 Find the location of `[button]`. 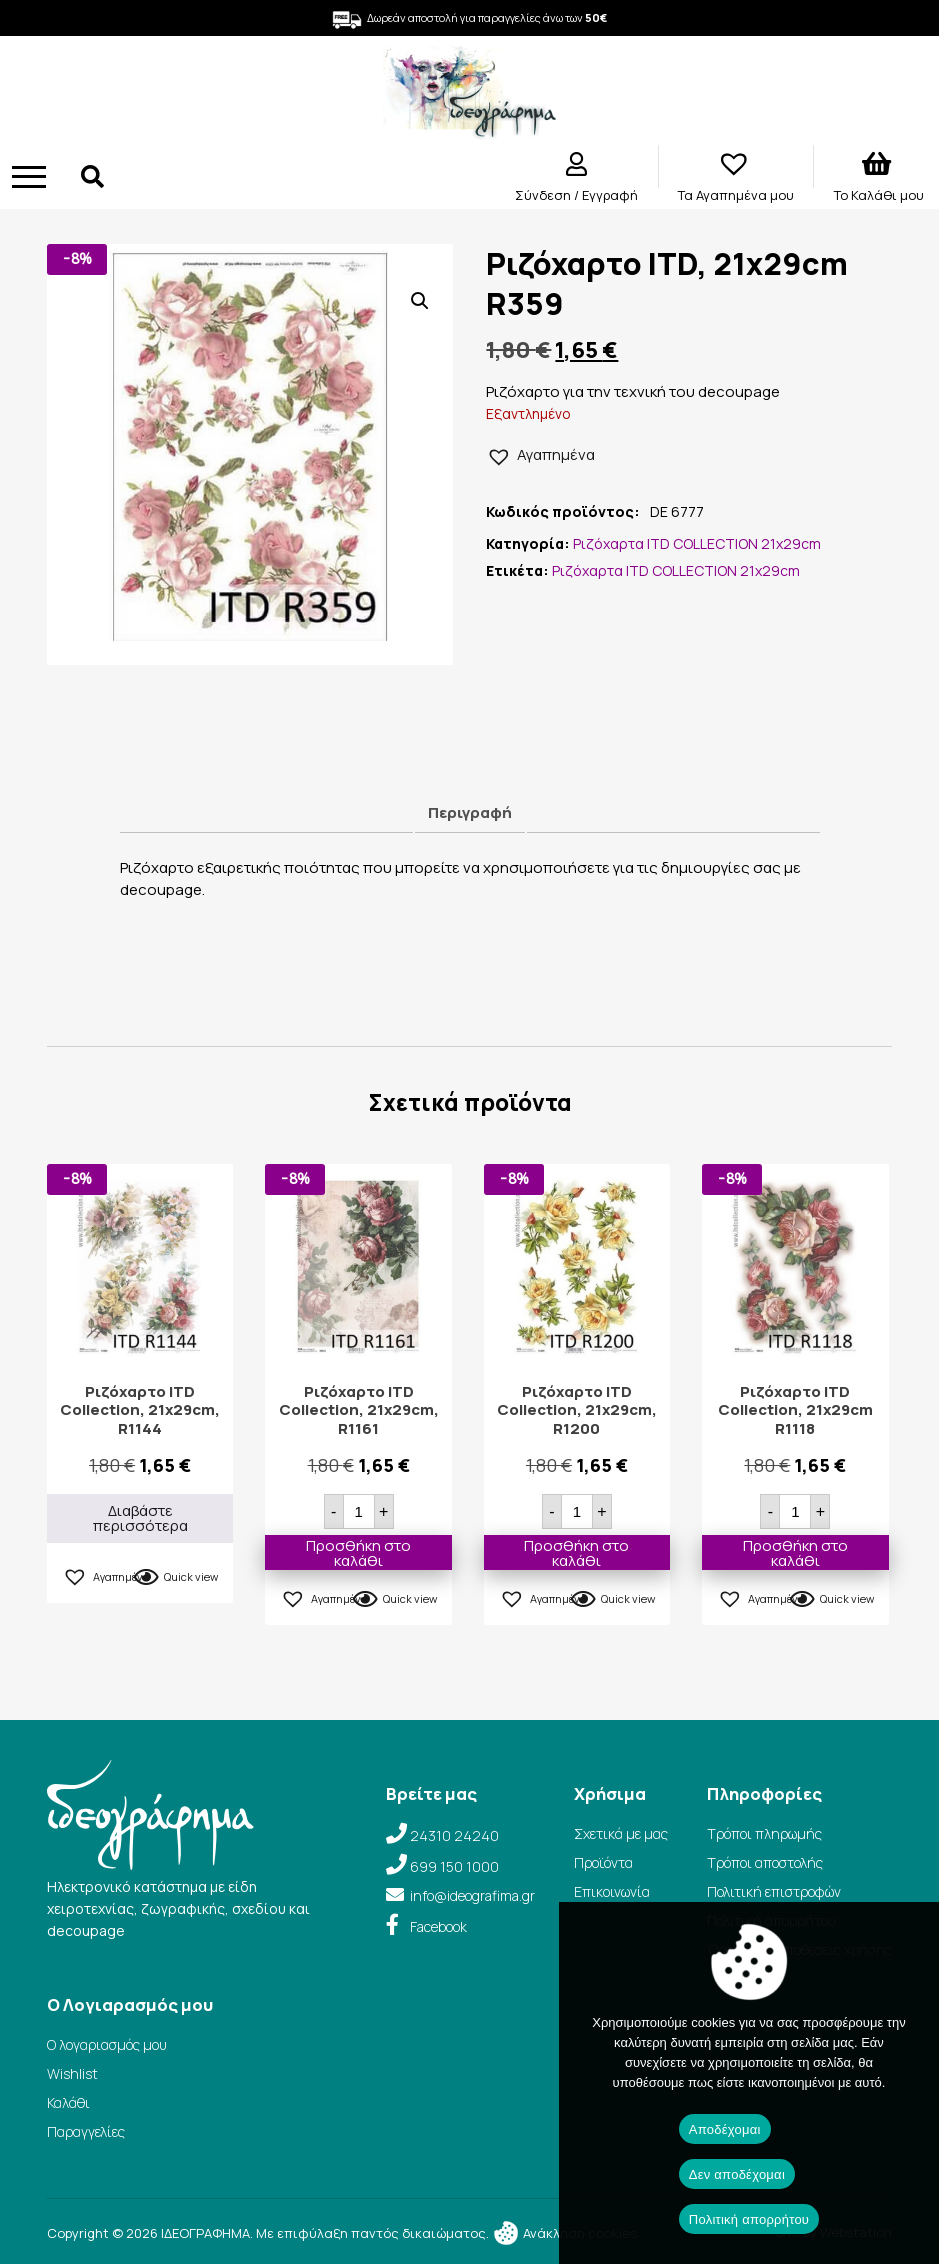

[button] is located at coordinates (420, 301).